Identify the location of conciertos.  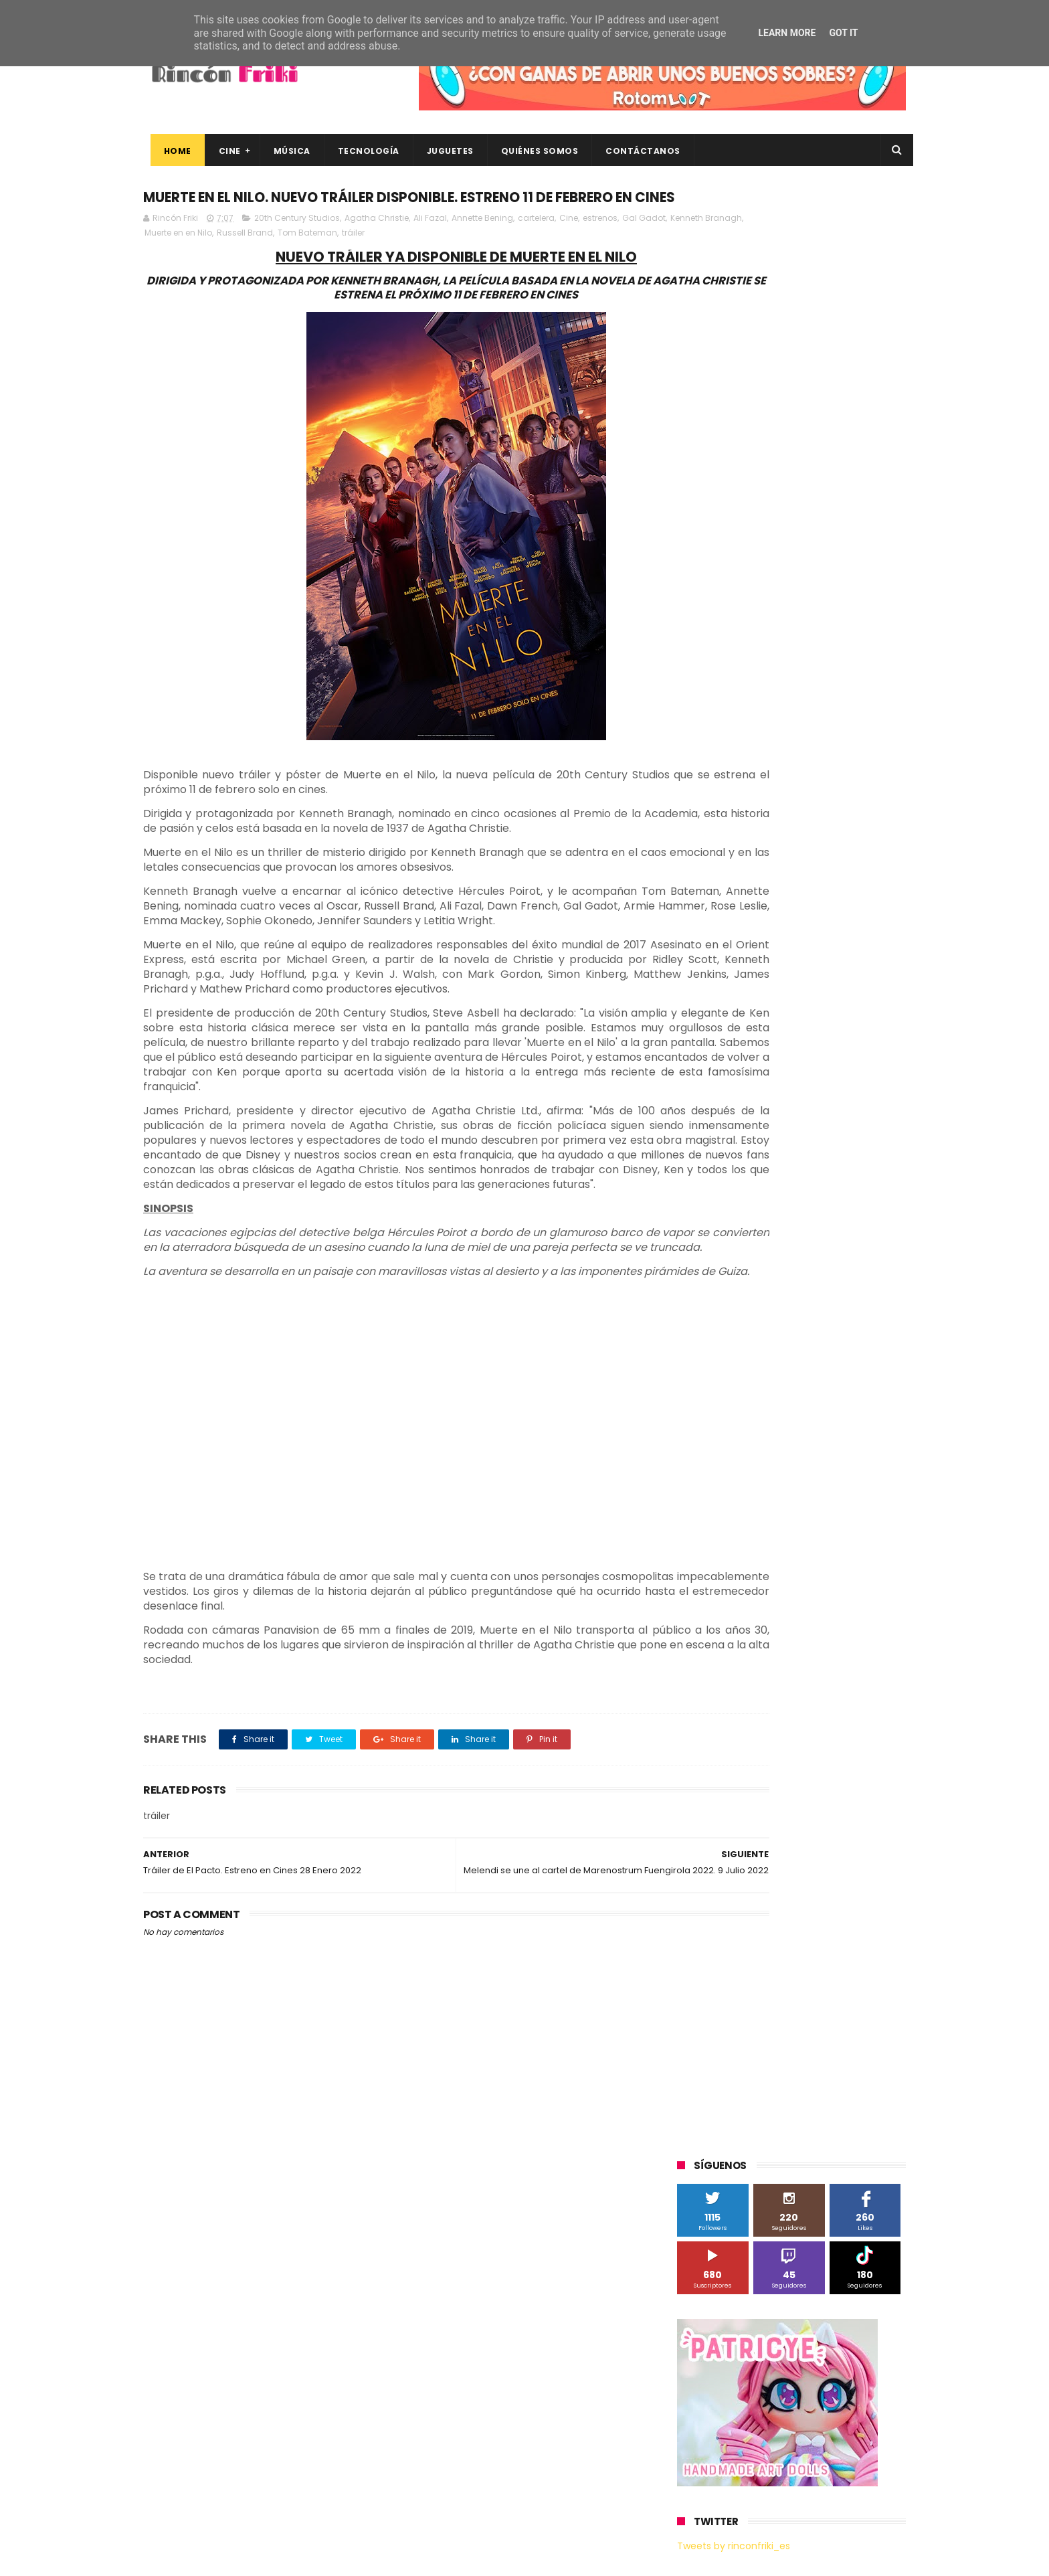
(777, 1282).